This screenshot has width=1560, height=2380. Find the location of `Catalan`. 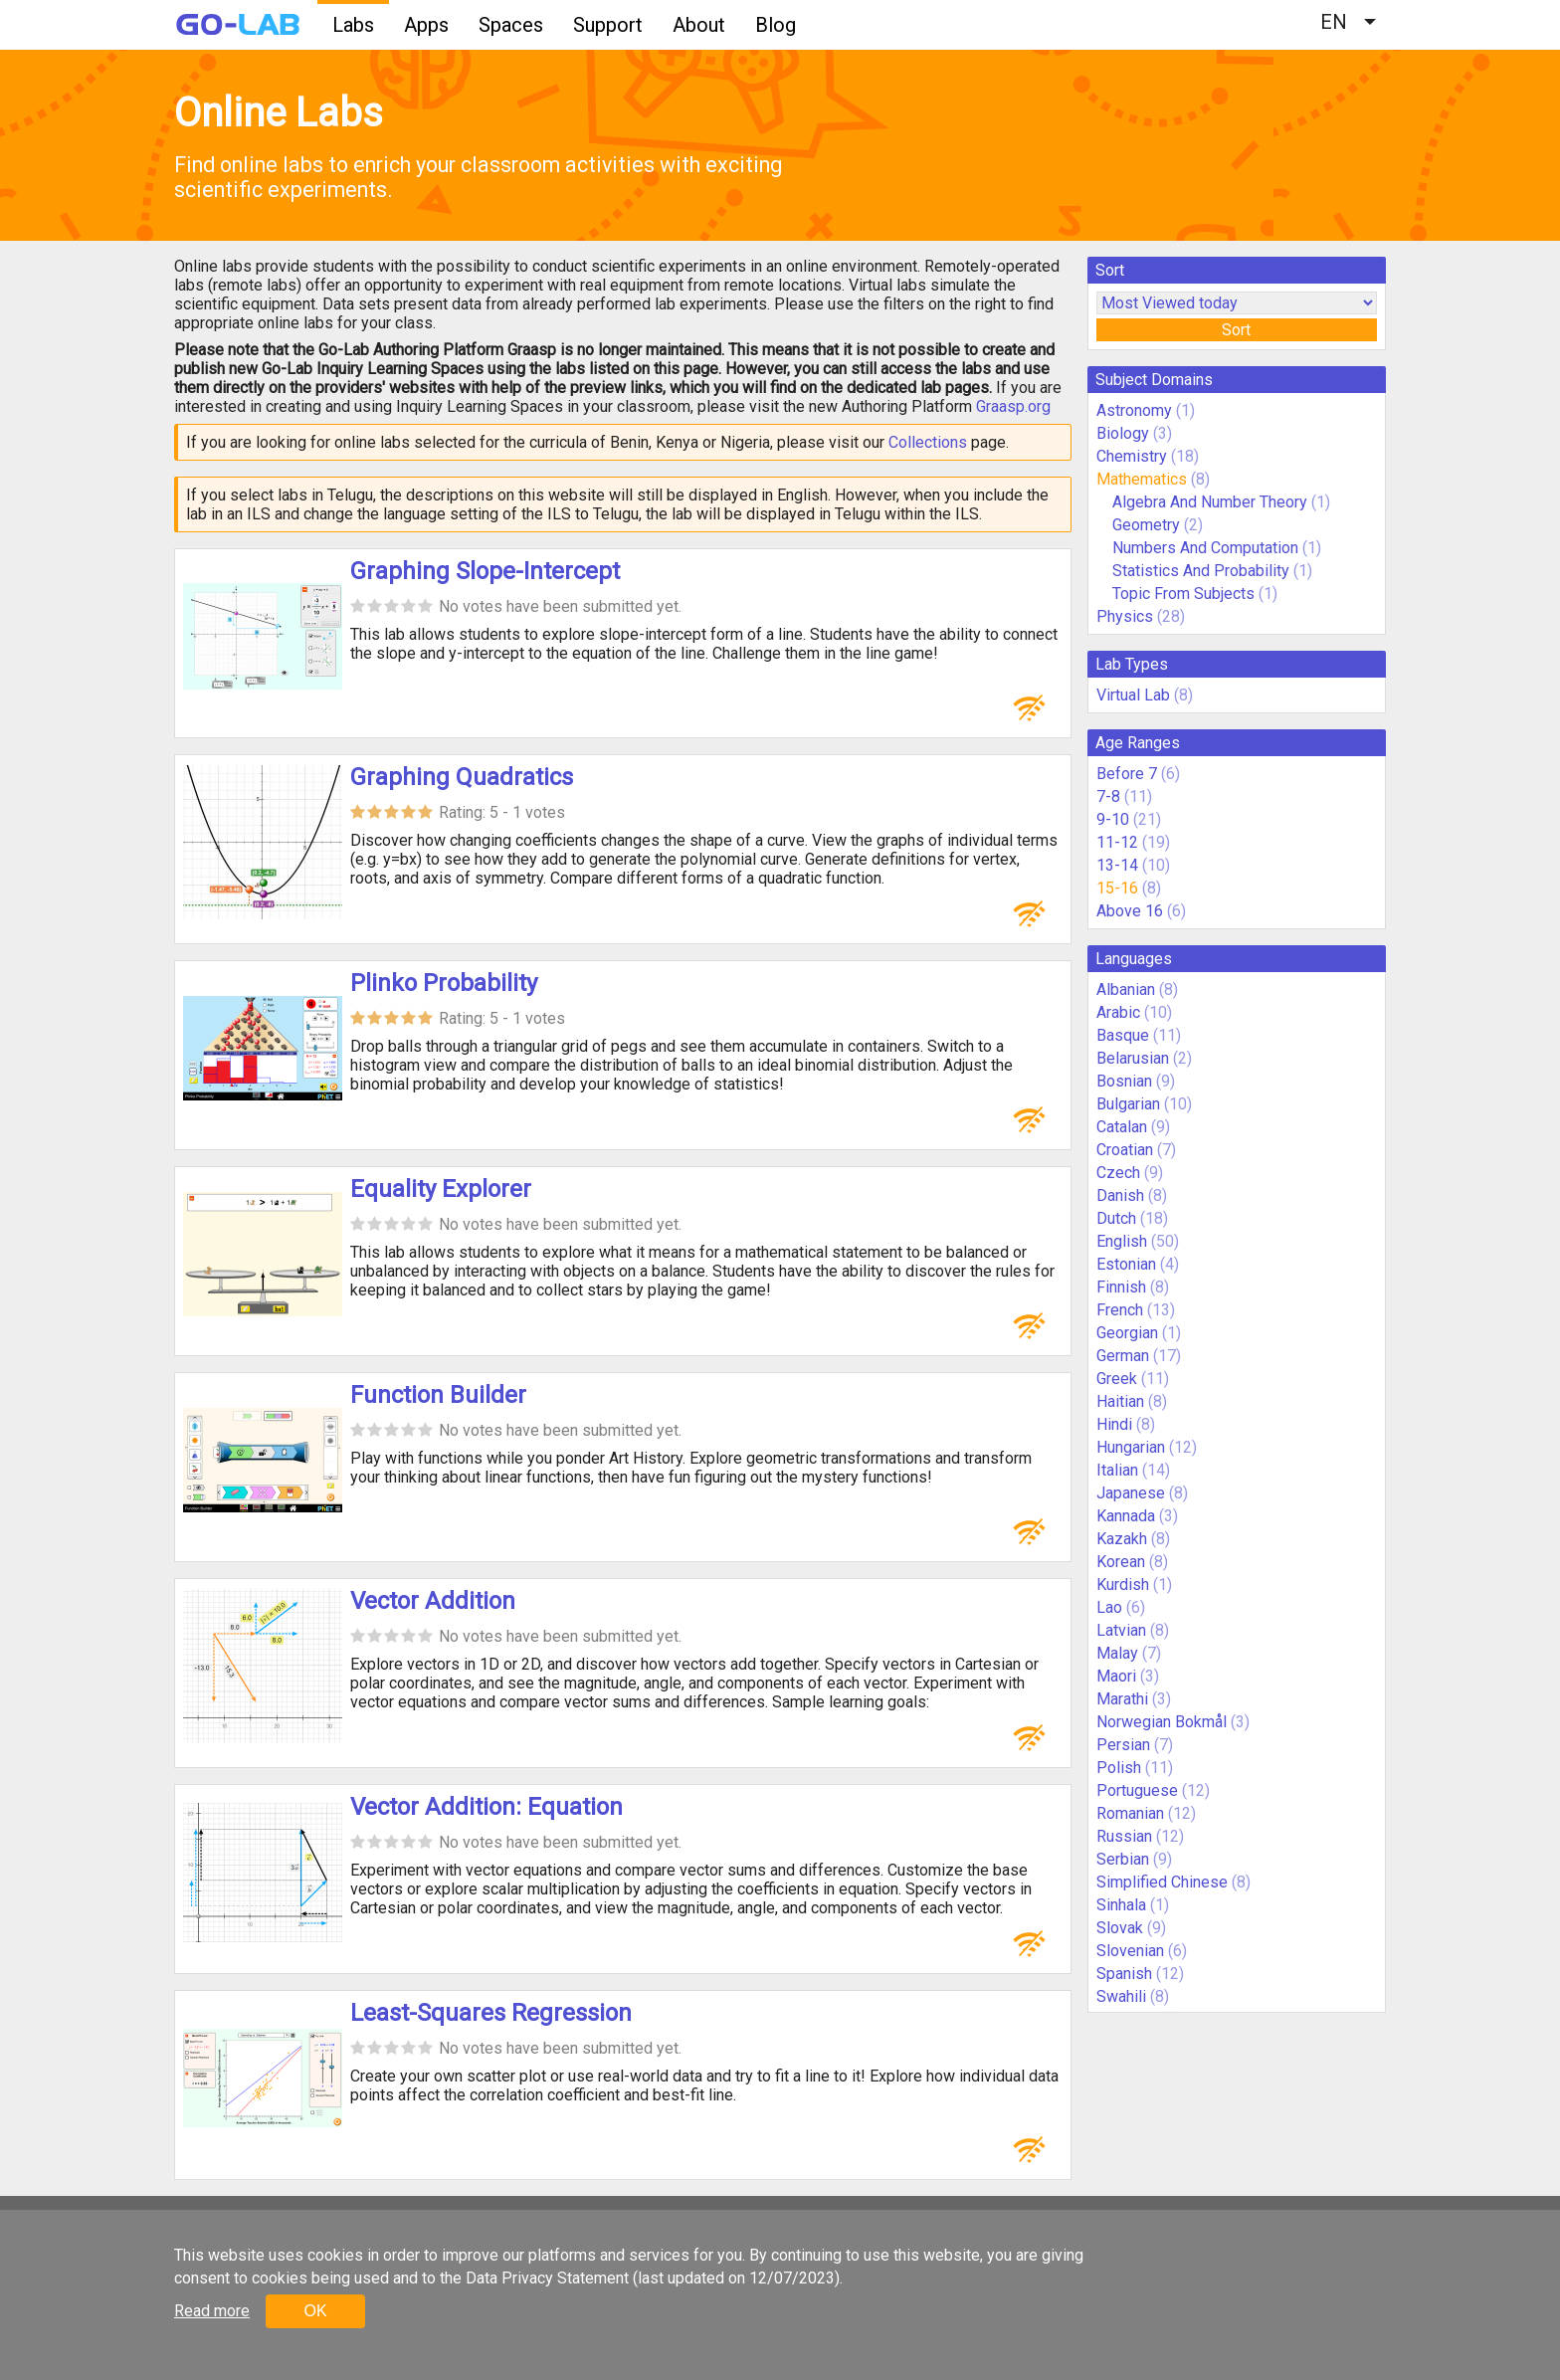

Catalan is located at coordinates (1121, 1126).